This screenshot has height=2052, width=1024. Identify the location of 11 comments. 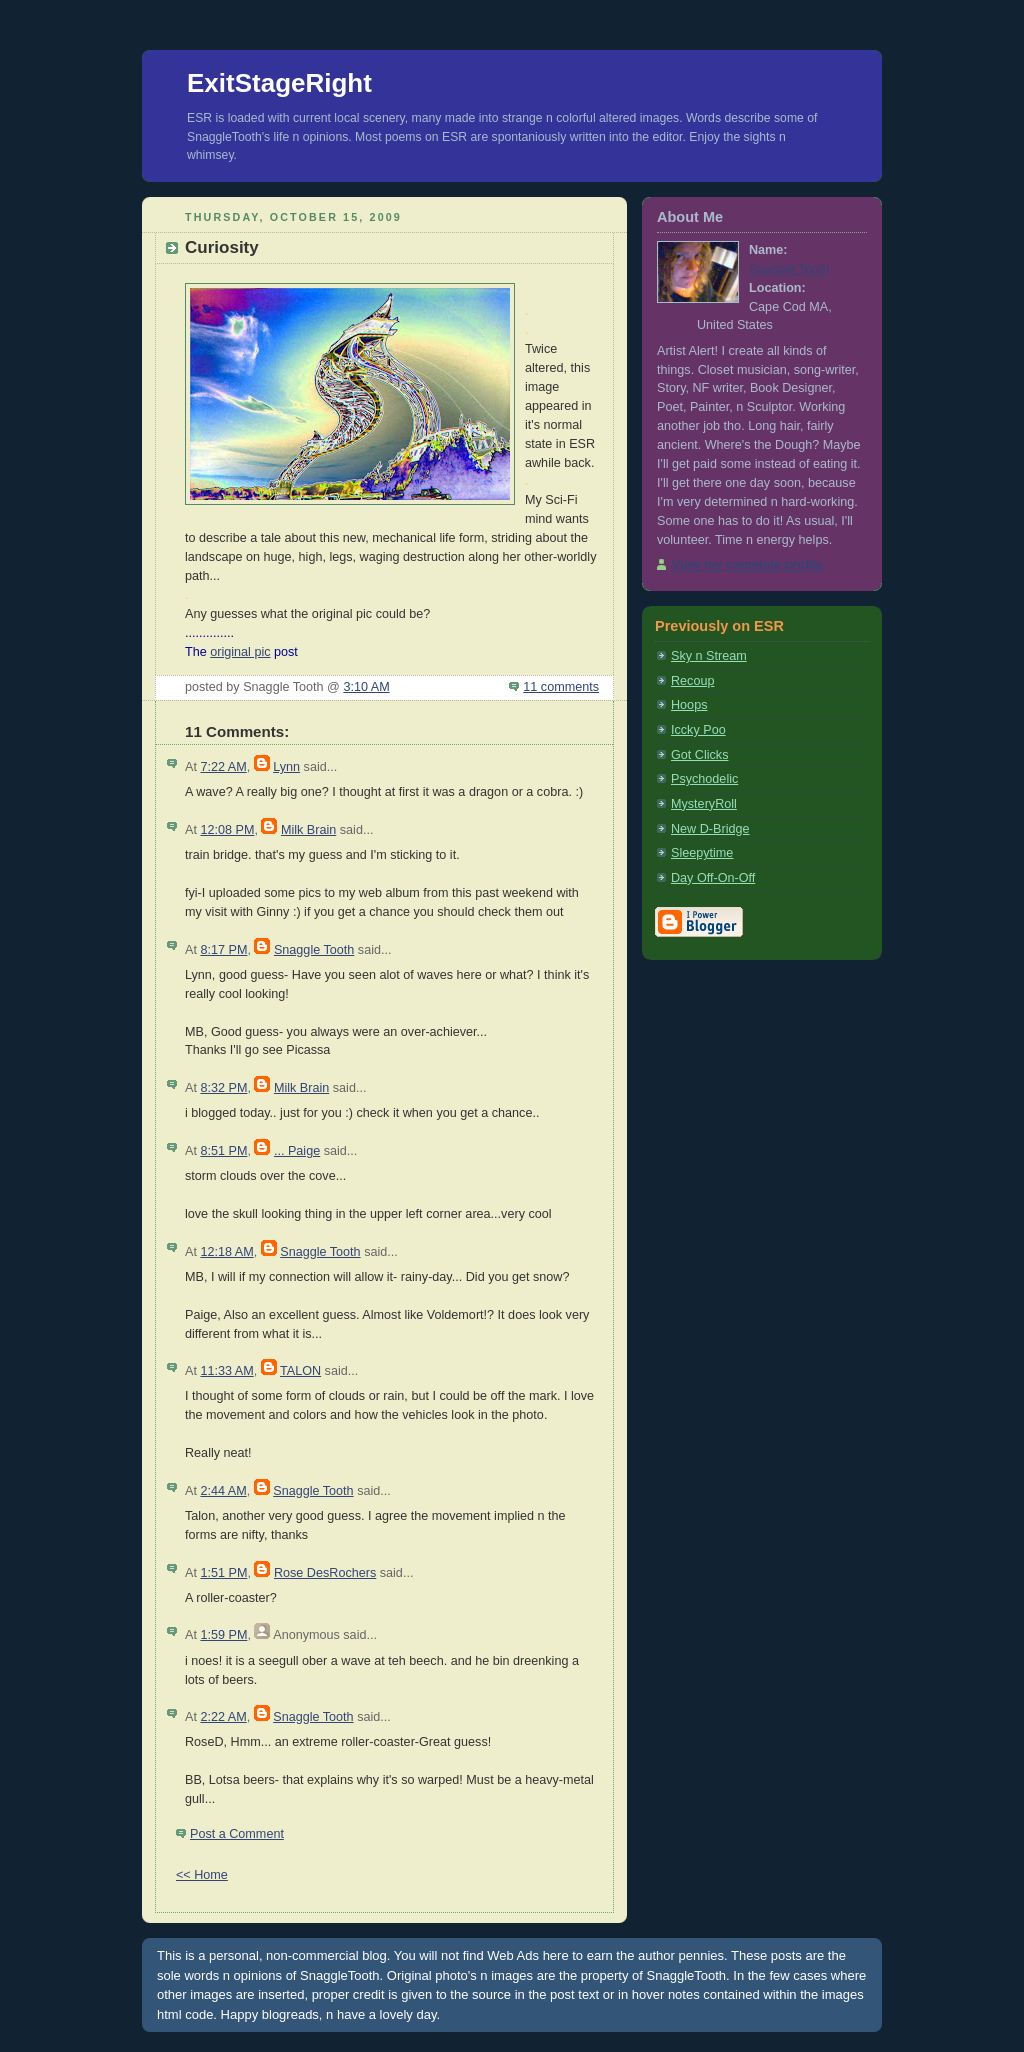
(561, 687).